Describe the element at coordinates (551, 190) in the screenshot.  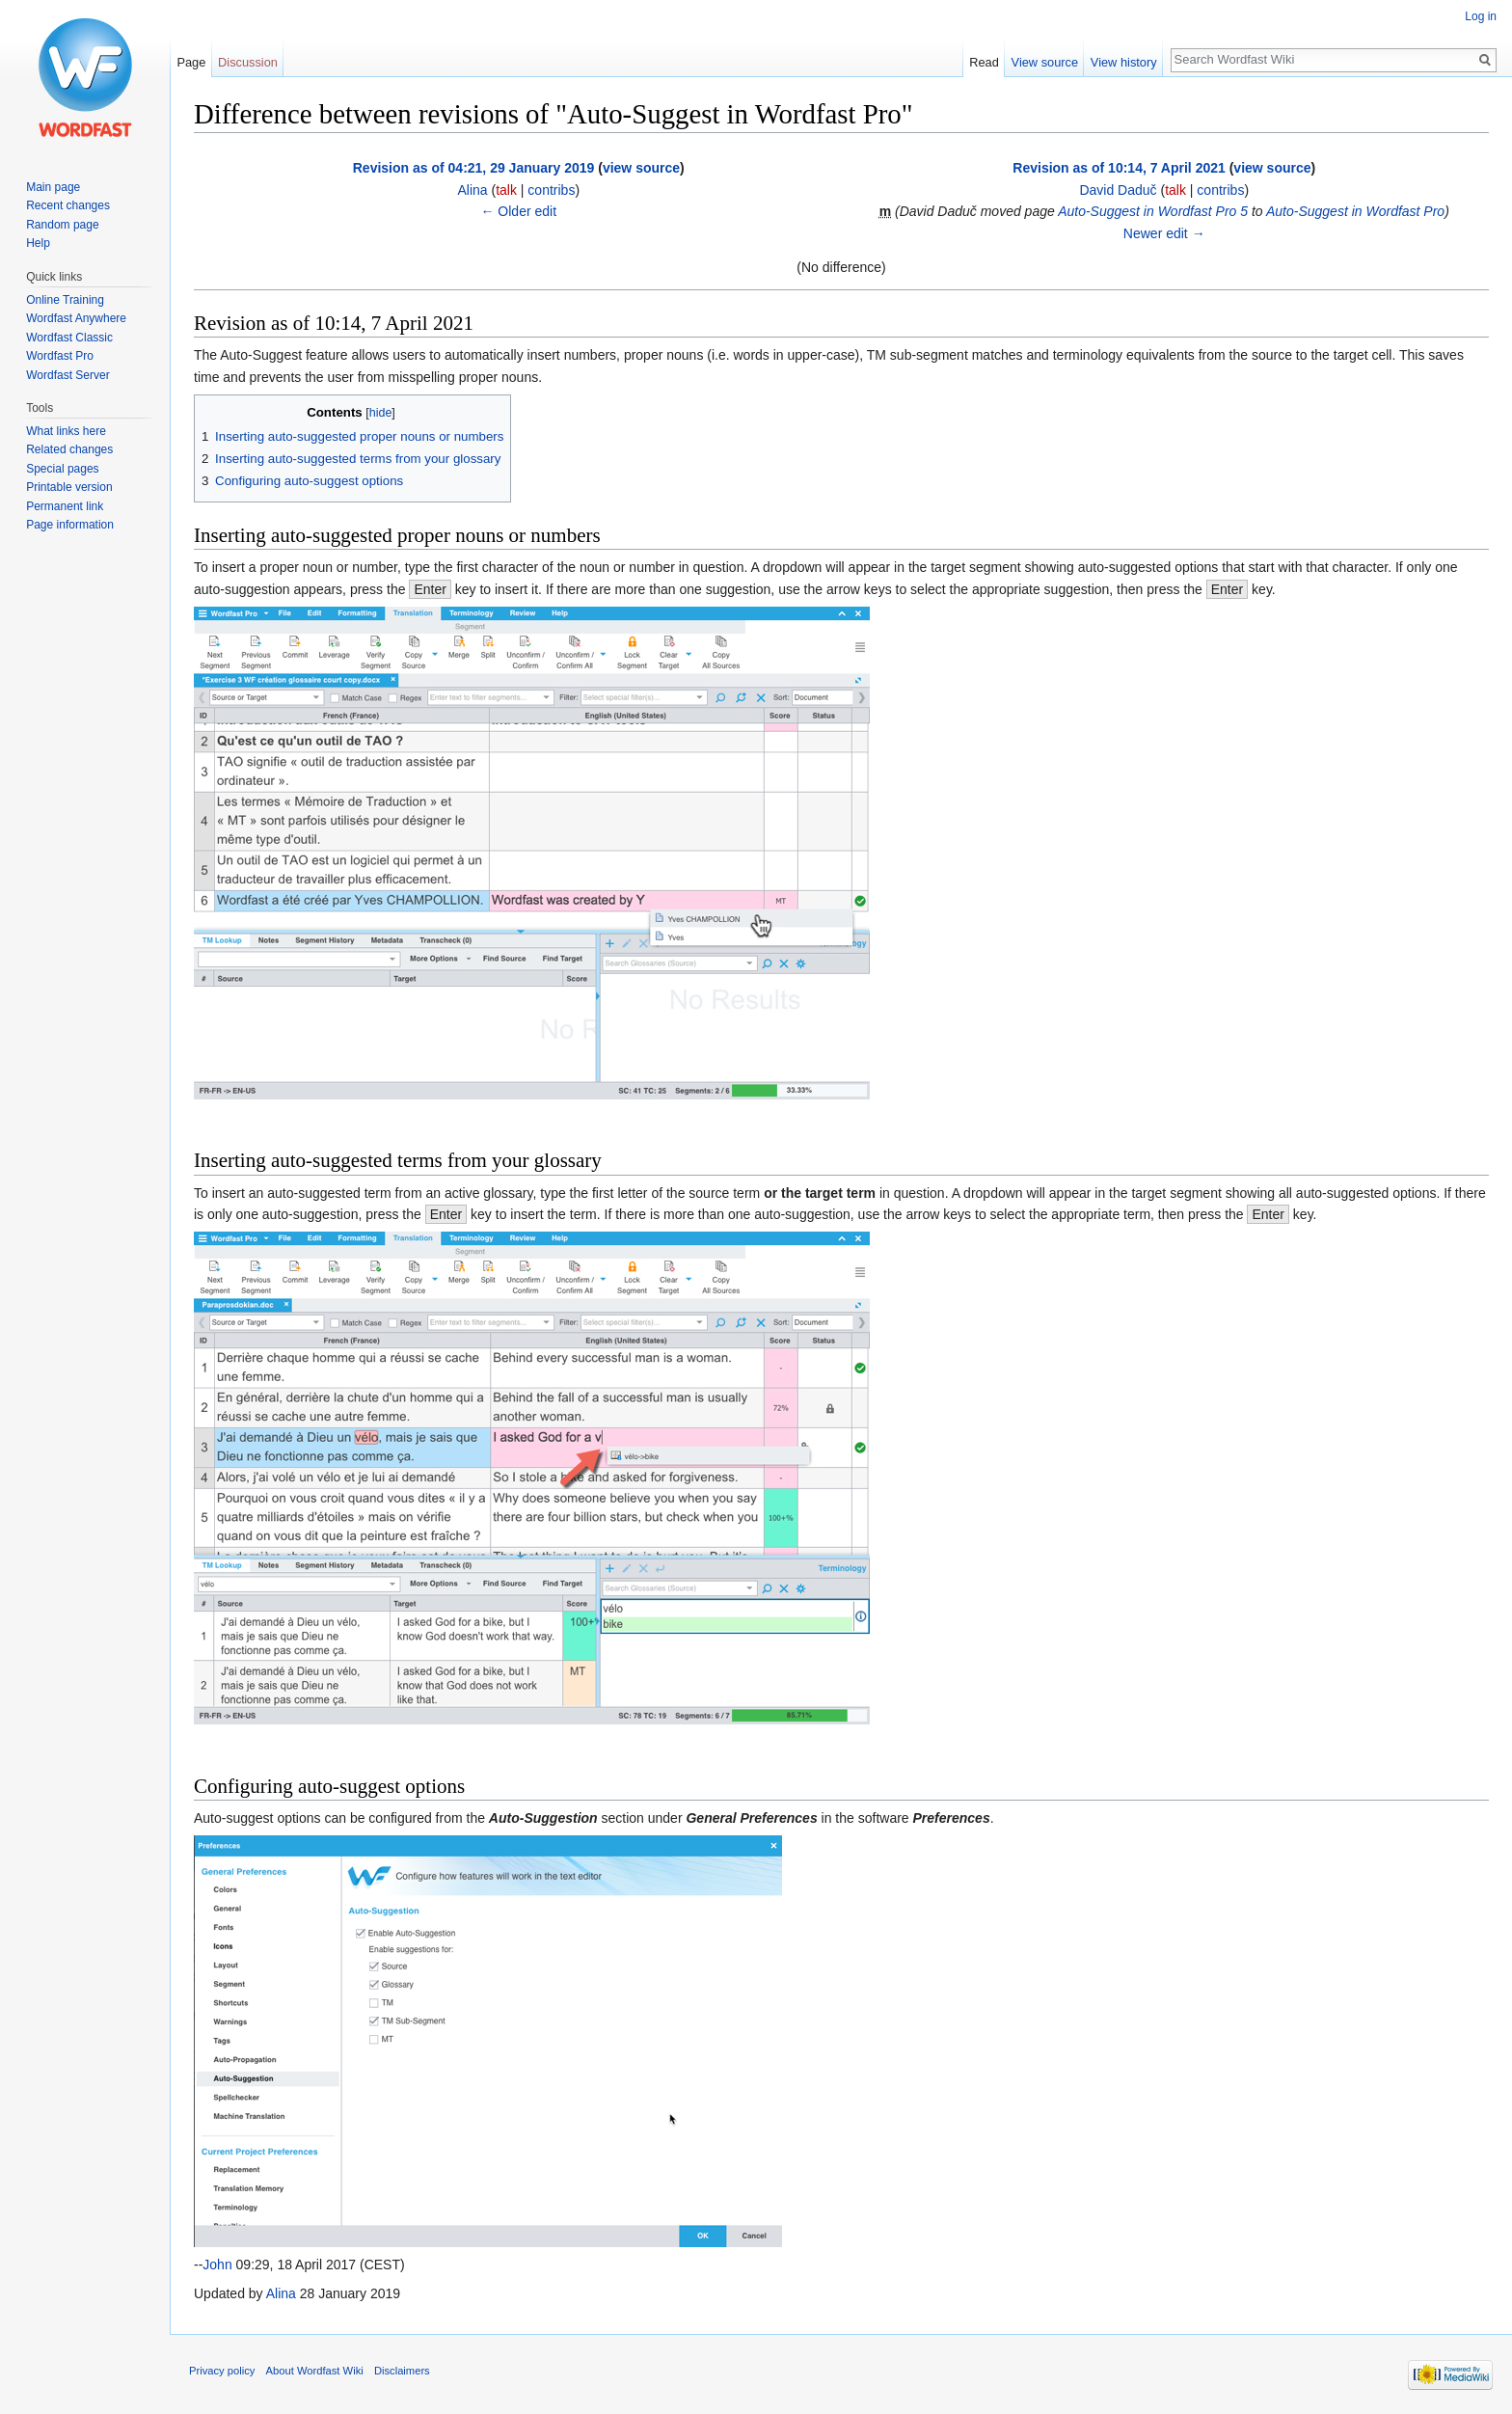
I see `contribs` at that location.